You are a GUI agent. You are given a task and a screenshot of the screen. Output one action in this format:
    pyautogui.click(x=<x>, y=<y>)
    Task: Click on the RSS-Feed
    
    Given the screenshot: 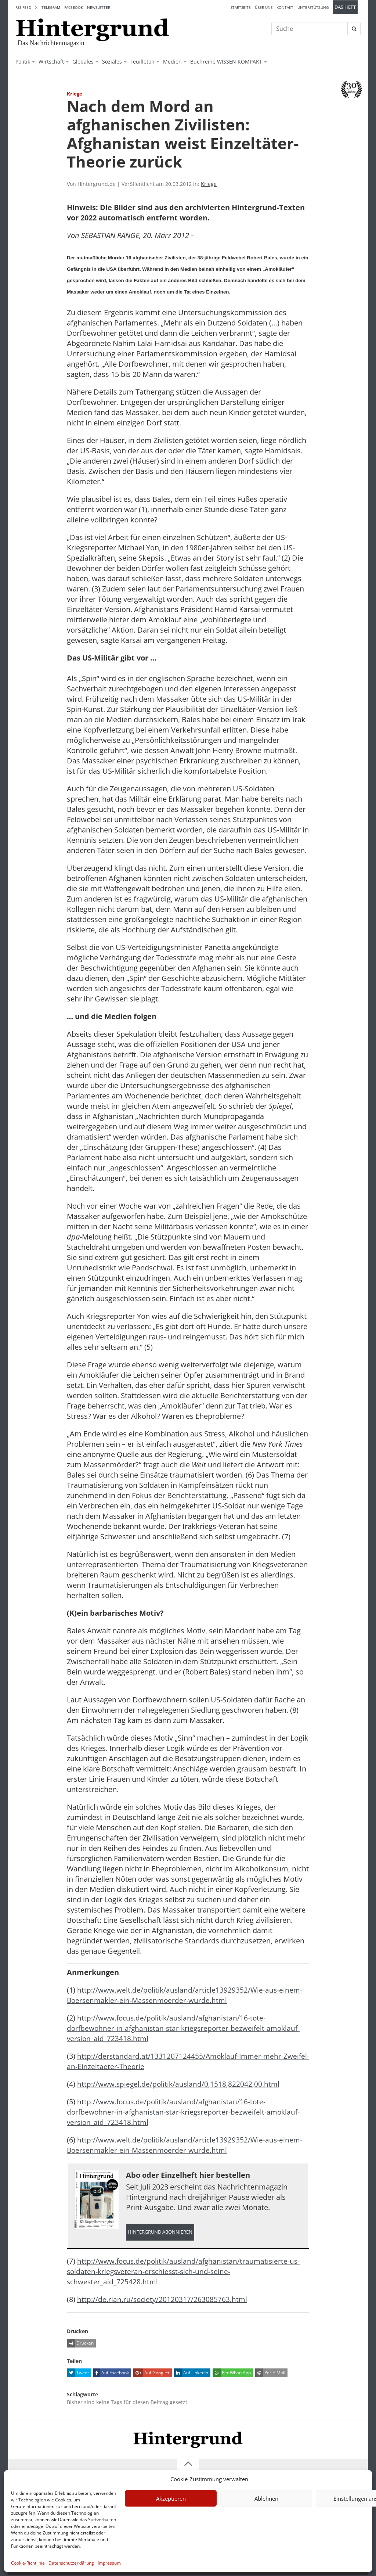 What is the action you would take?
    pyautogui.click(x=23, y=7)
    